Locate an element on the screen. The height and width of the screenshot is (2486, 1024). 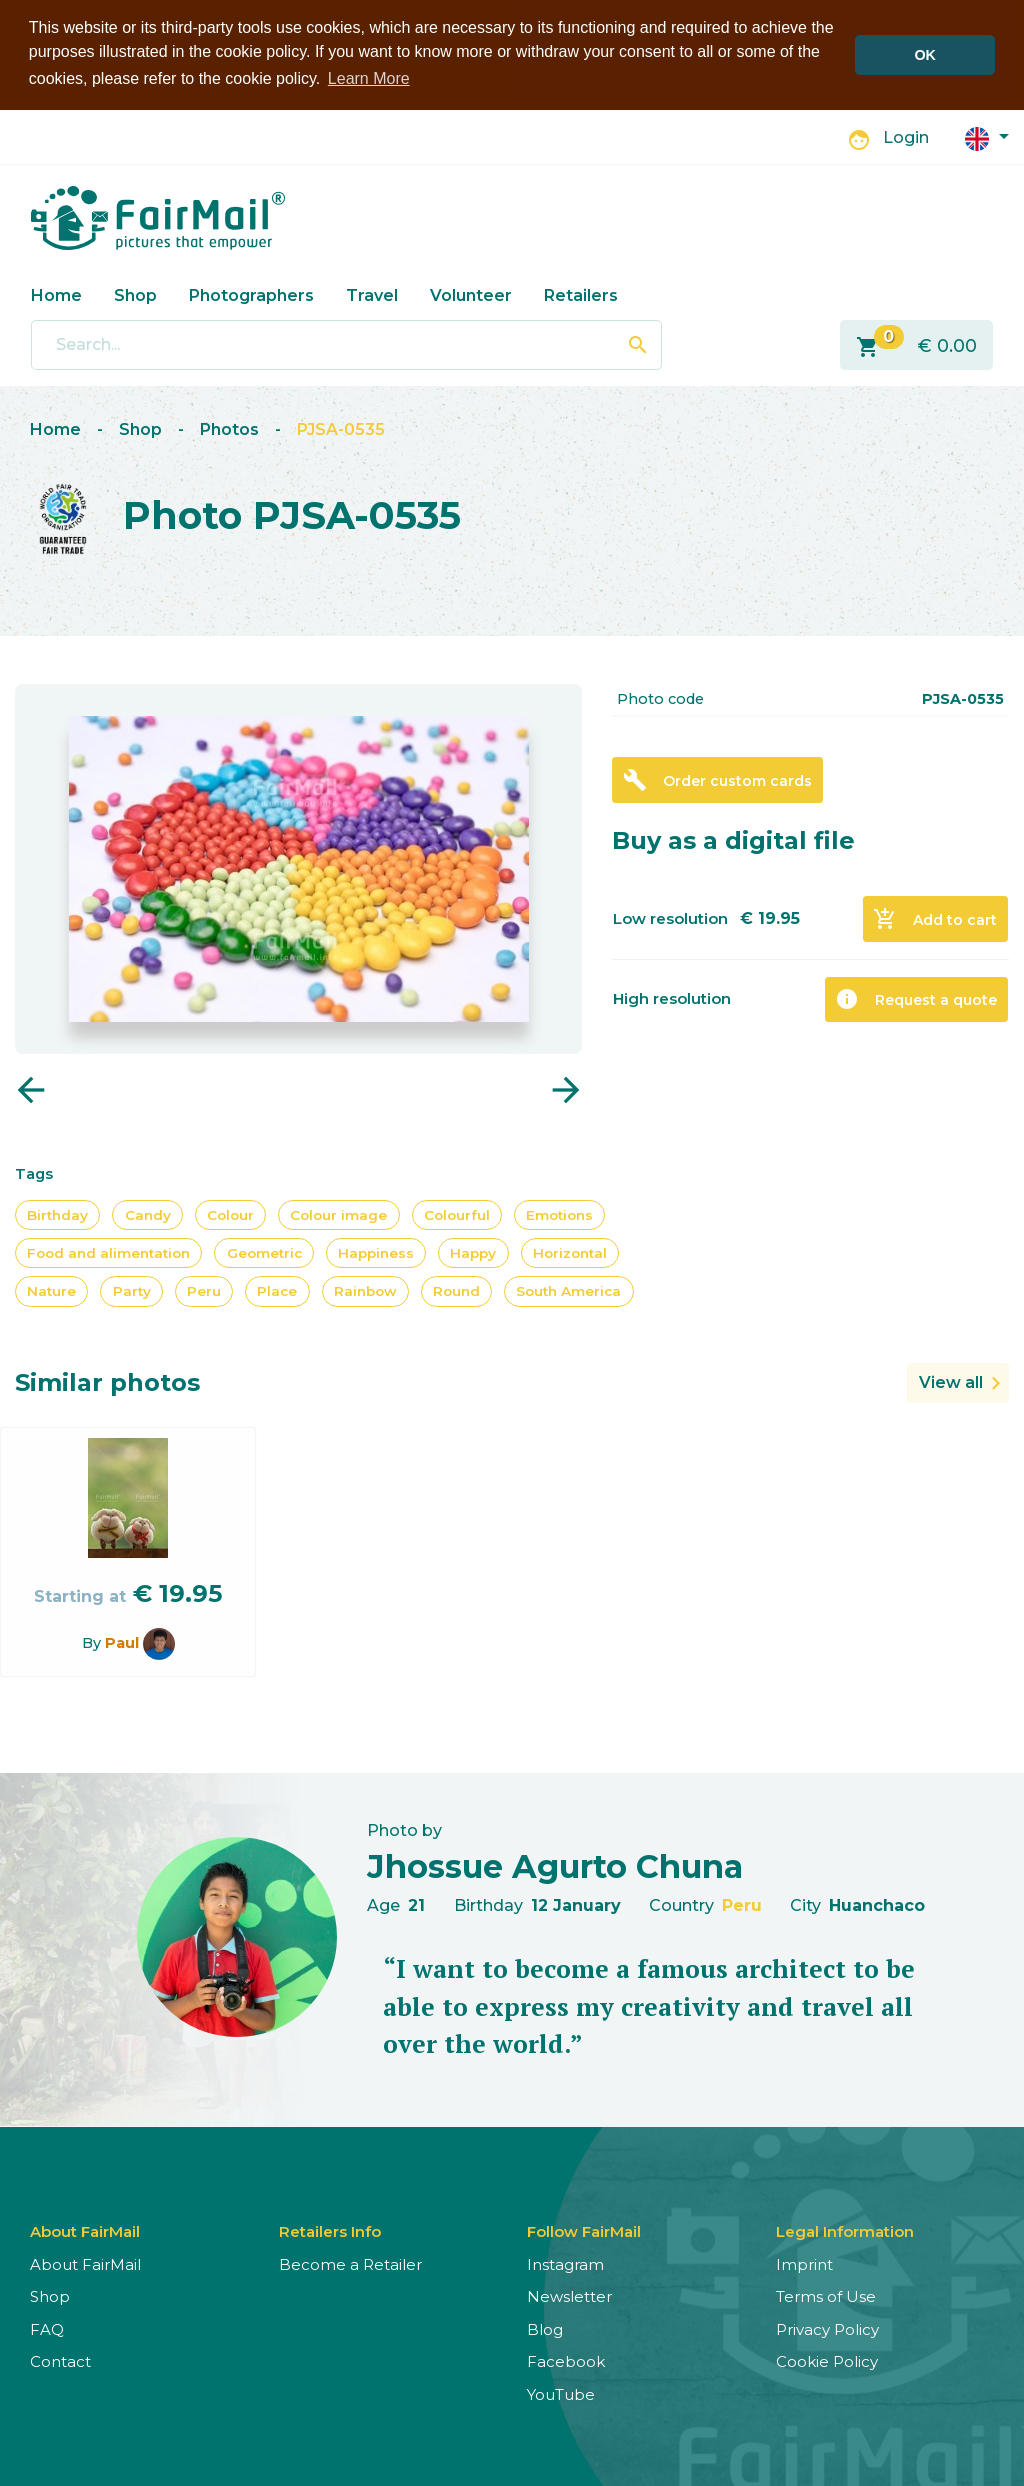
YouTube is located at coordinates (561, 2392).